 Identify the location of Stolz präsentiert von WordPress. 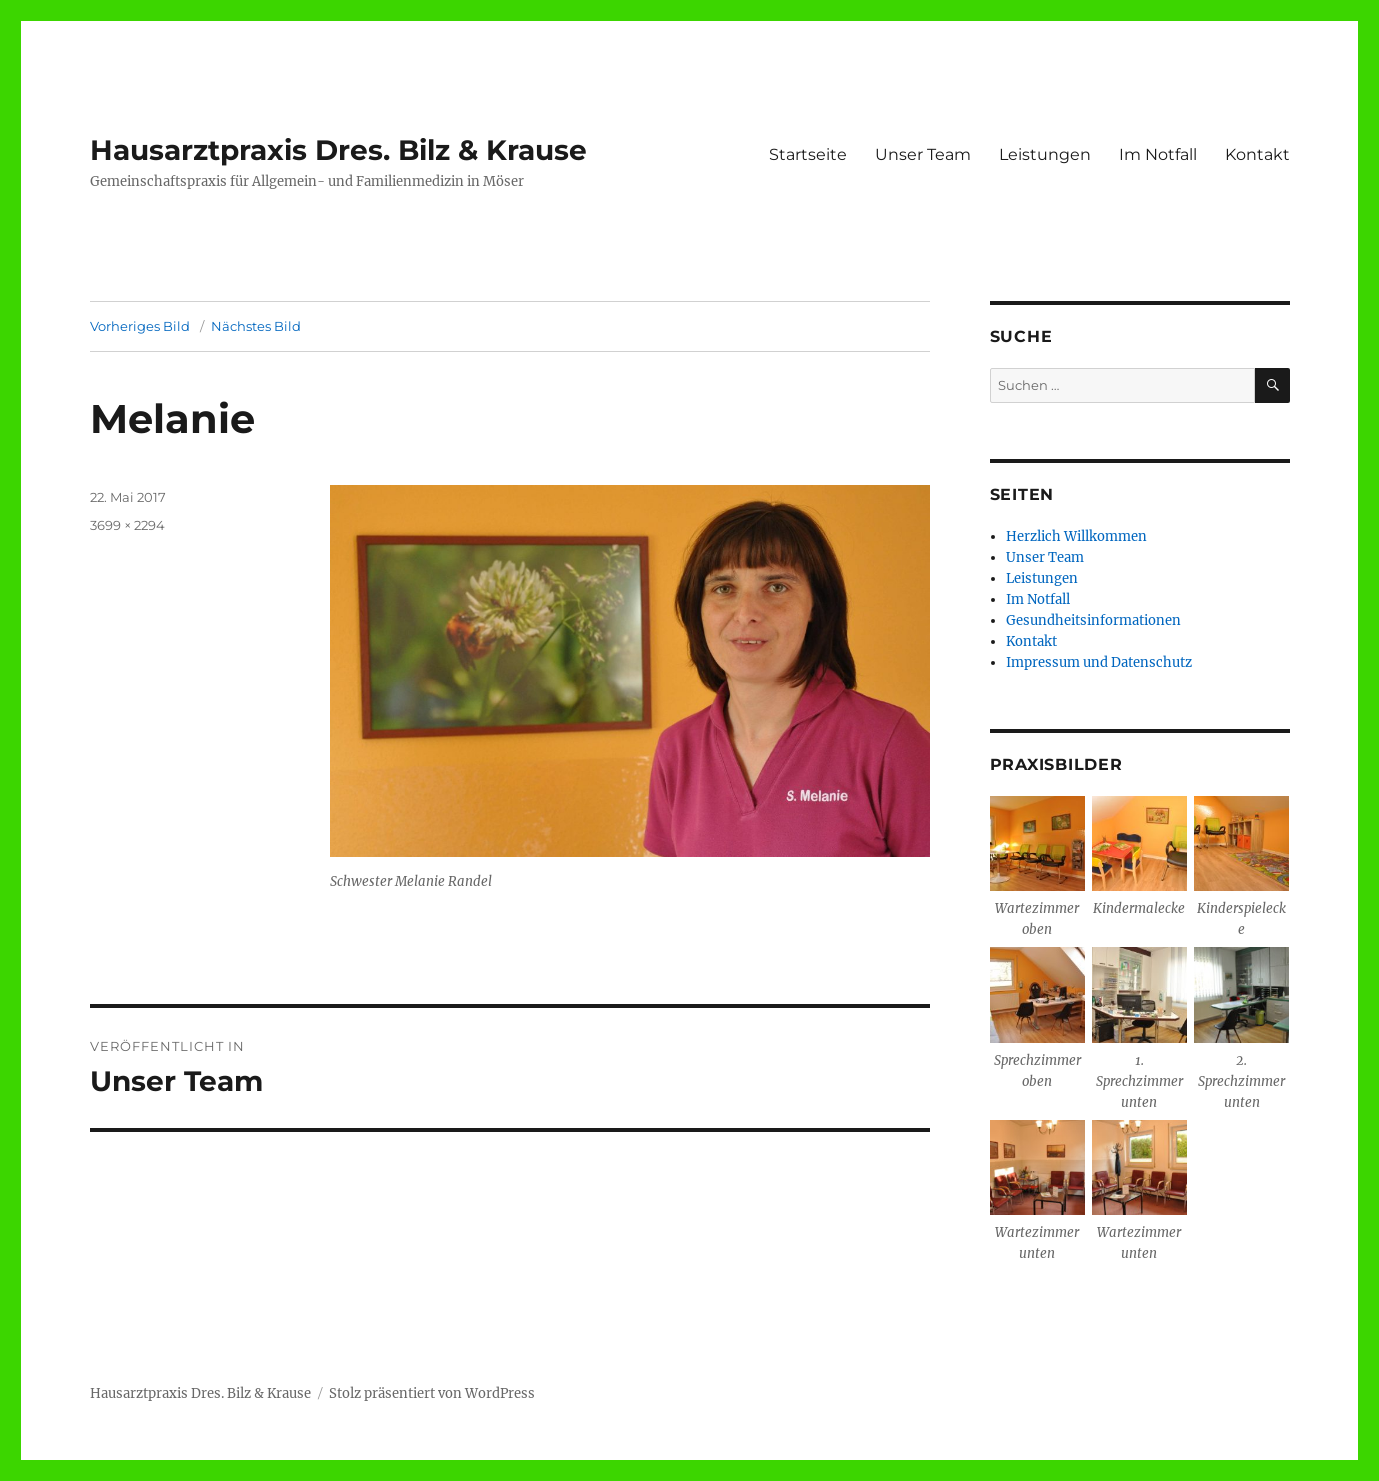
(432, 1393).